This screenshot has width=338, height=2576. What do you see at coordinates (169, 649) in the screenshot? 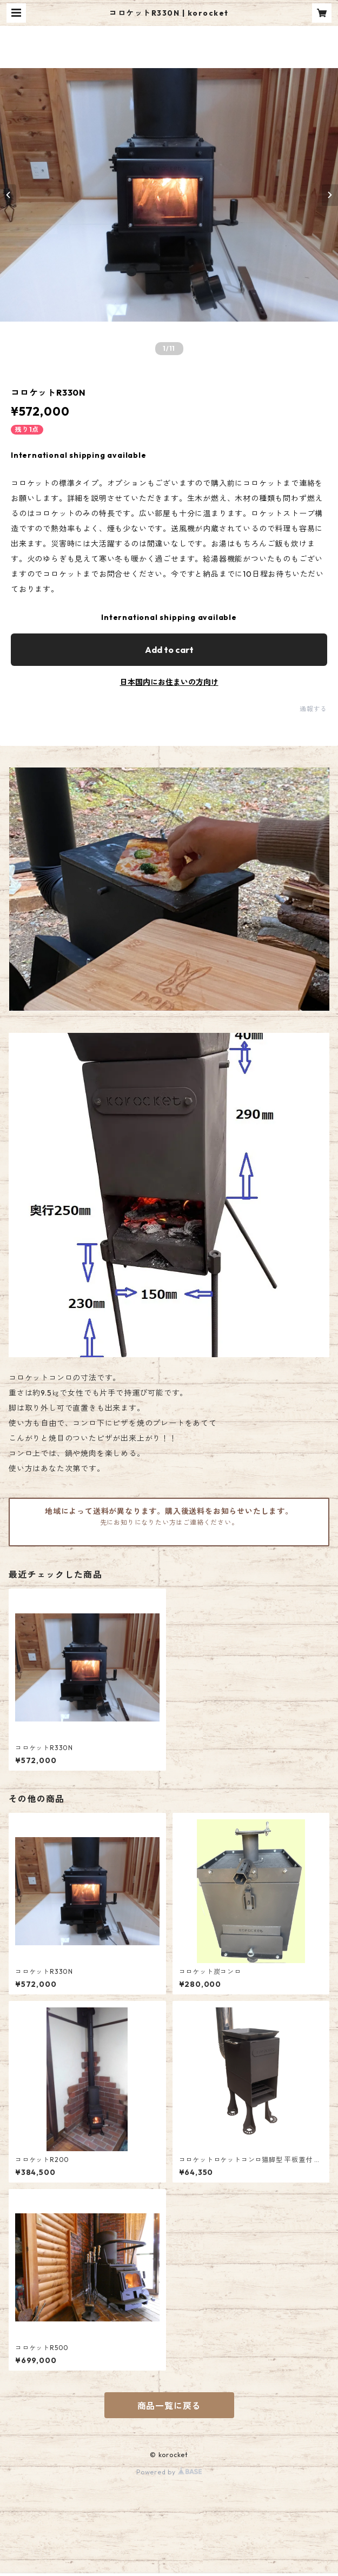
I see `Add to cart` at bounding box center [169, 649].